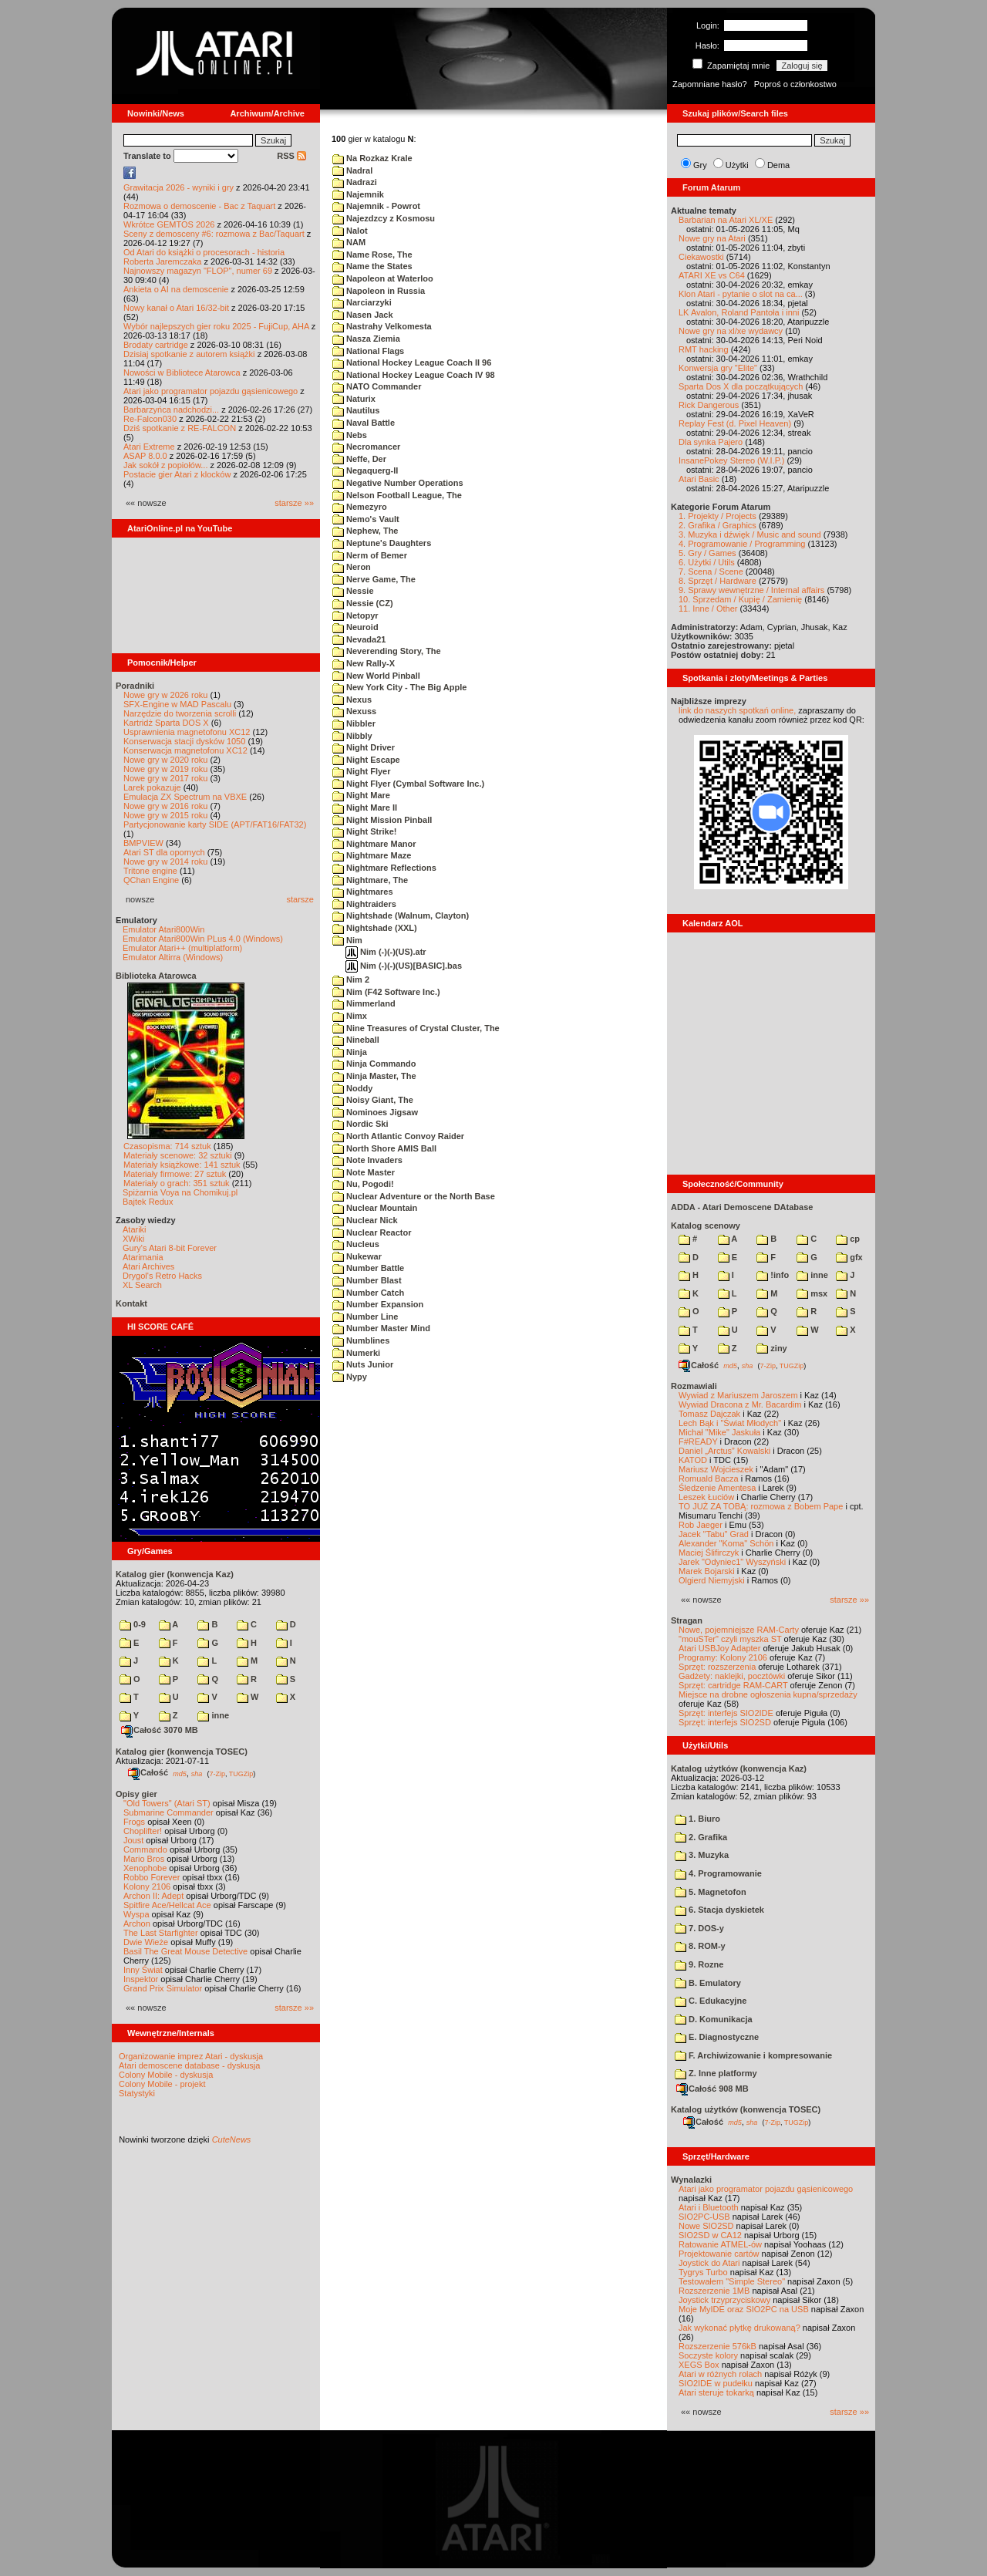 This screenshot has width=987, height=2576. What do you see at coordinates (726, 1713) in the screenshot?
I see `Sprzęt: interfejs SIO2IDE` at bounding box center [726, 1713].